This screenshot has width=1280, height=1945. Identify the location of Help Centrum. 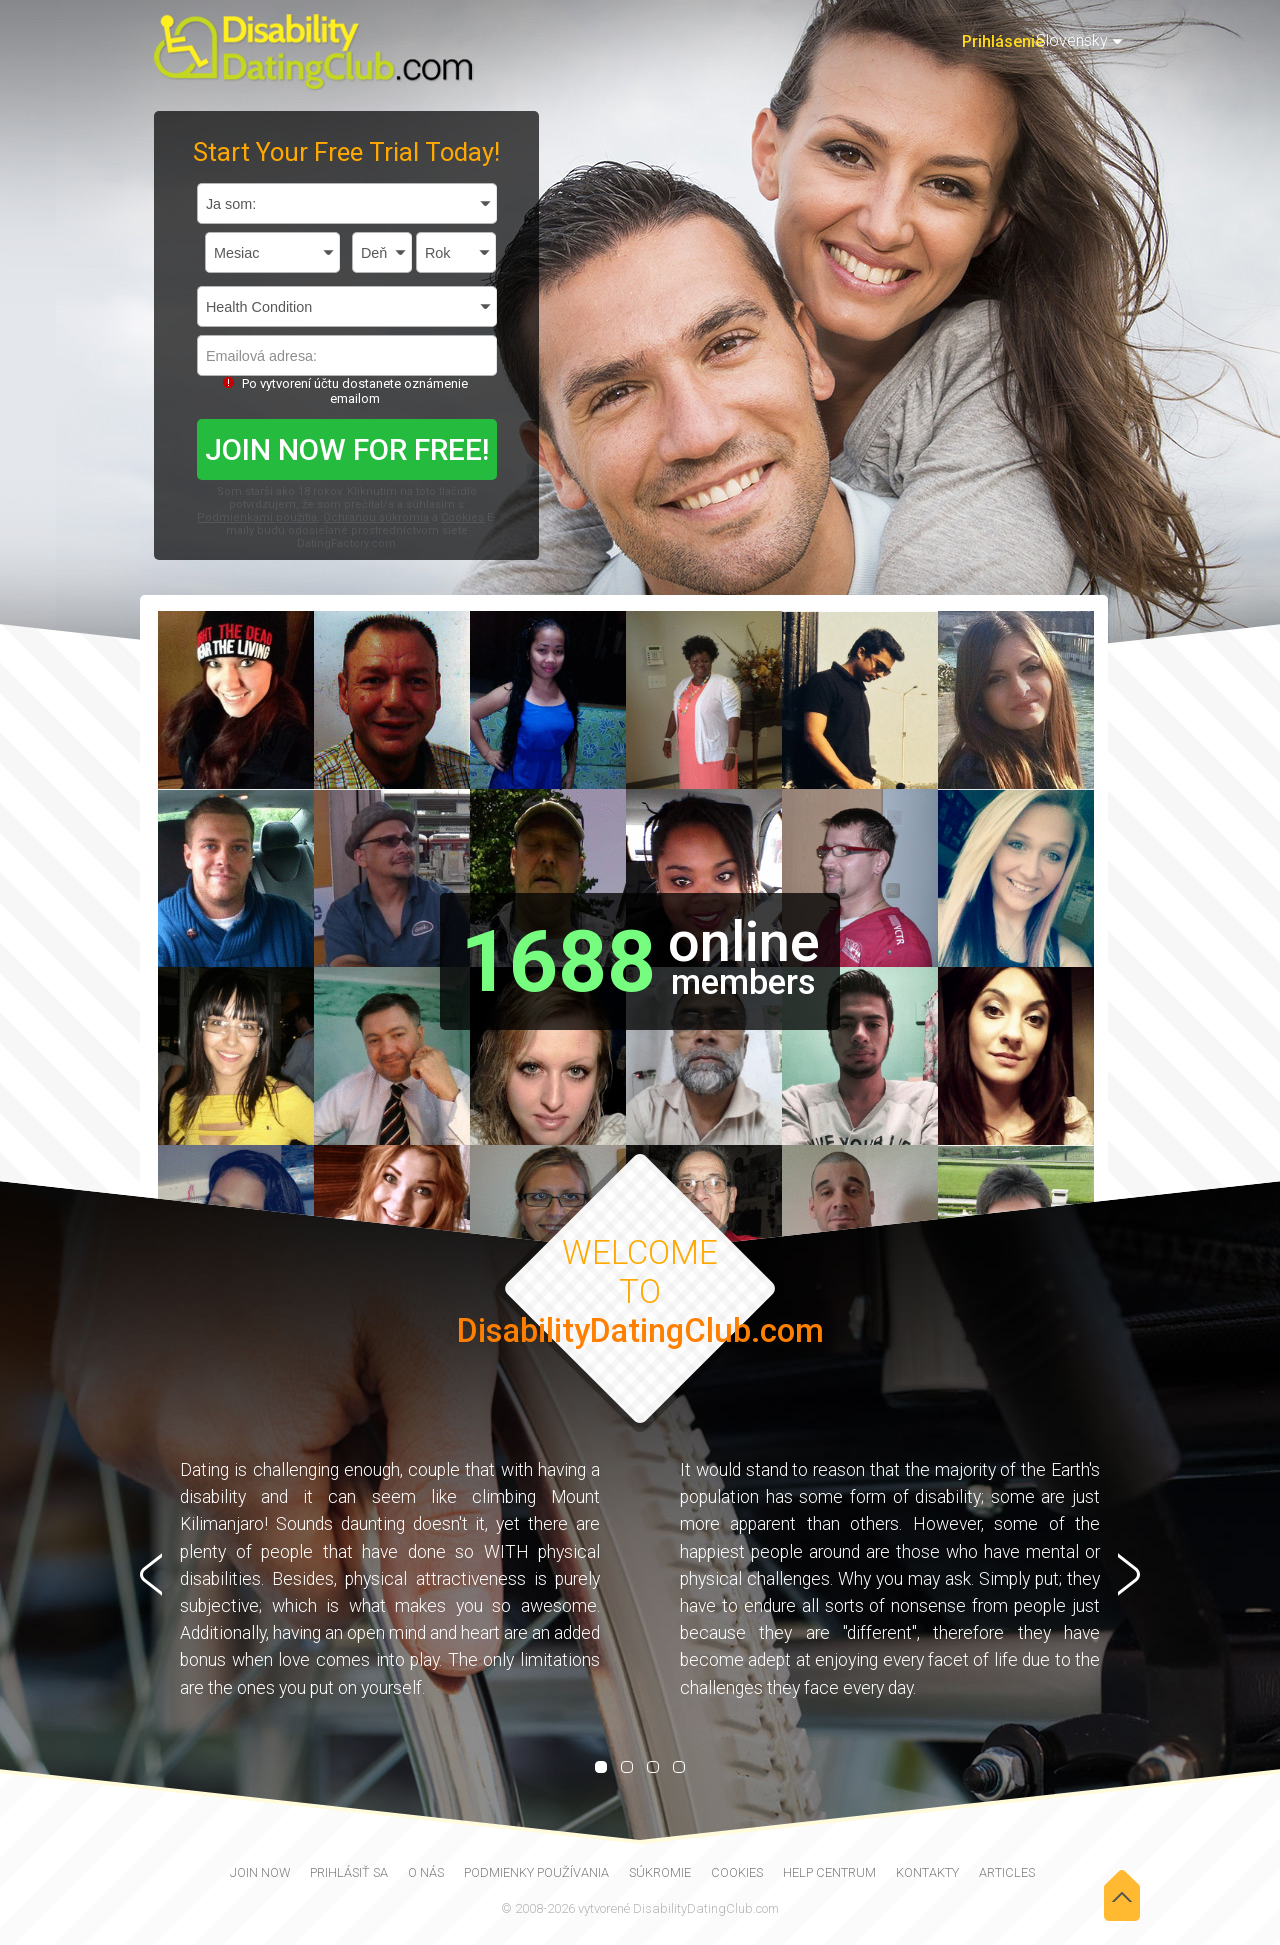
(829, 1872).